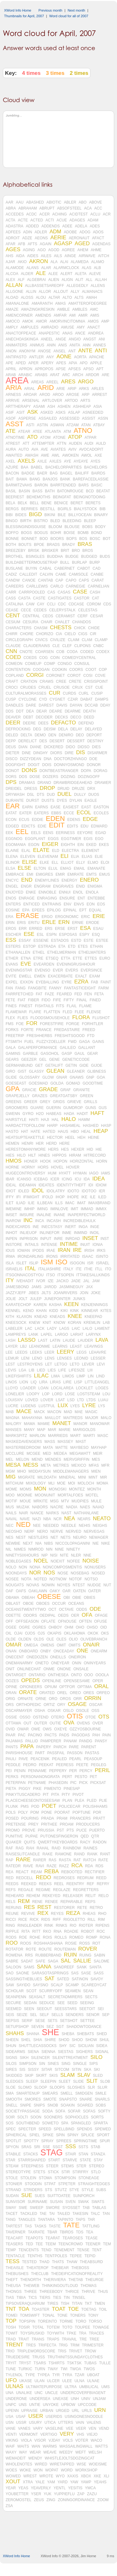 The height and width of the screenshot is (2576, 117). What do you see at coordinates (11, 1639) in the screenshot?
I see `OLDE` at bounding box center [11, 1639].